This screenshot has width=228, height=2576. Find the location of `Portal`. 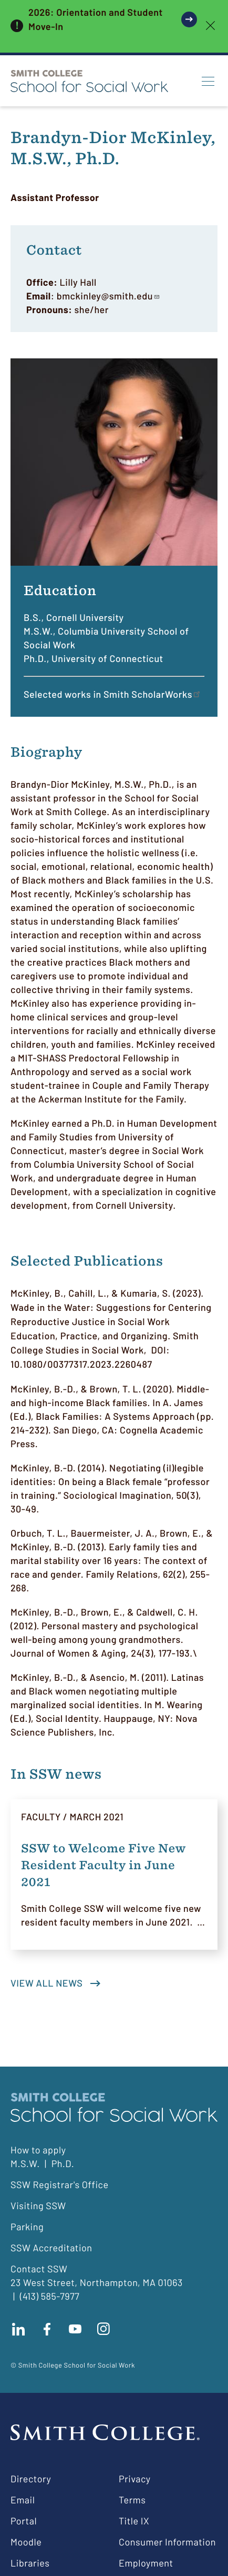

Portal is located at coordinates (24, 2521).